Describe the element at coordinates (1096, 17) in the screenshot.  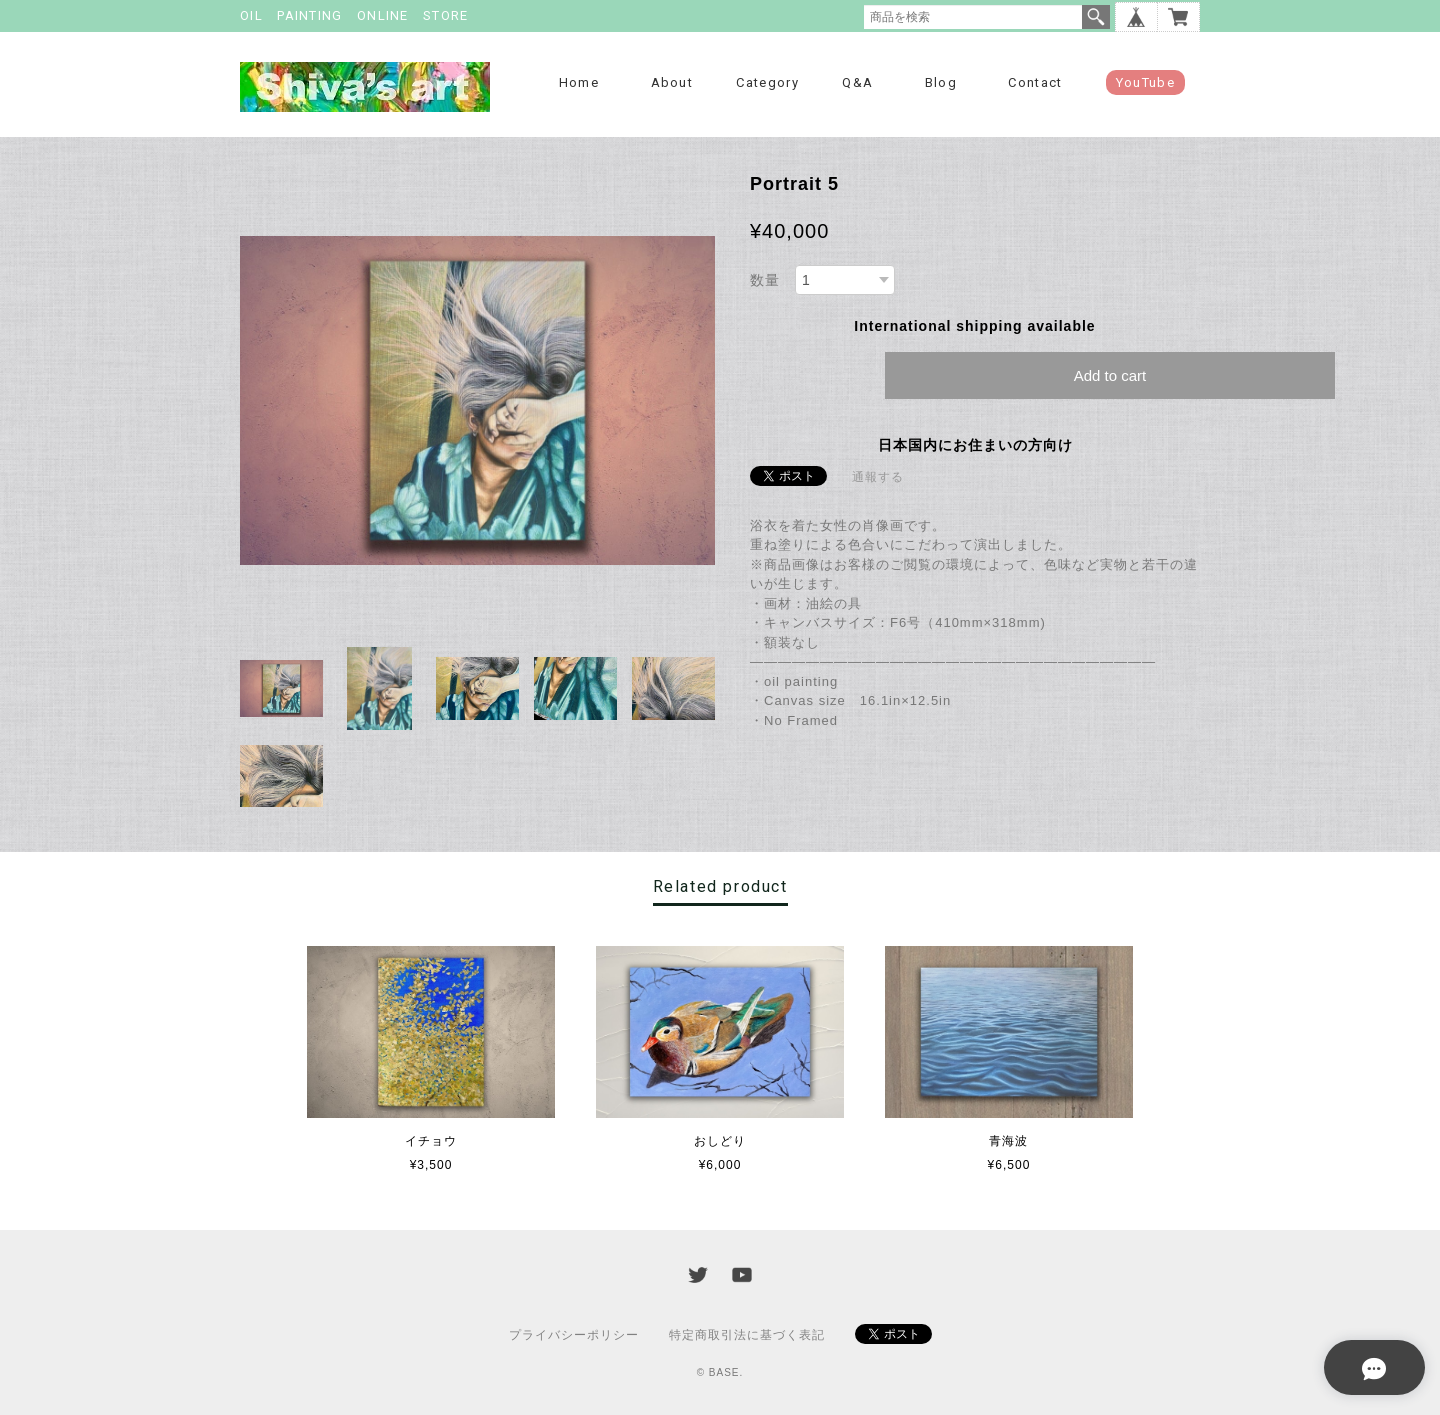
I see `検索` at that location.